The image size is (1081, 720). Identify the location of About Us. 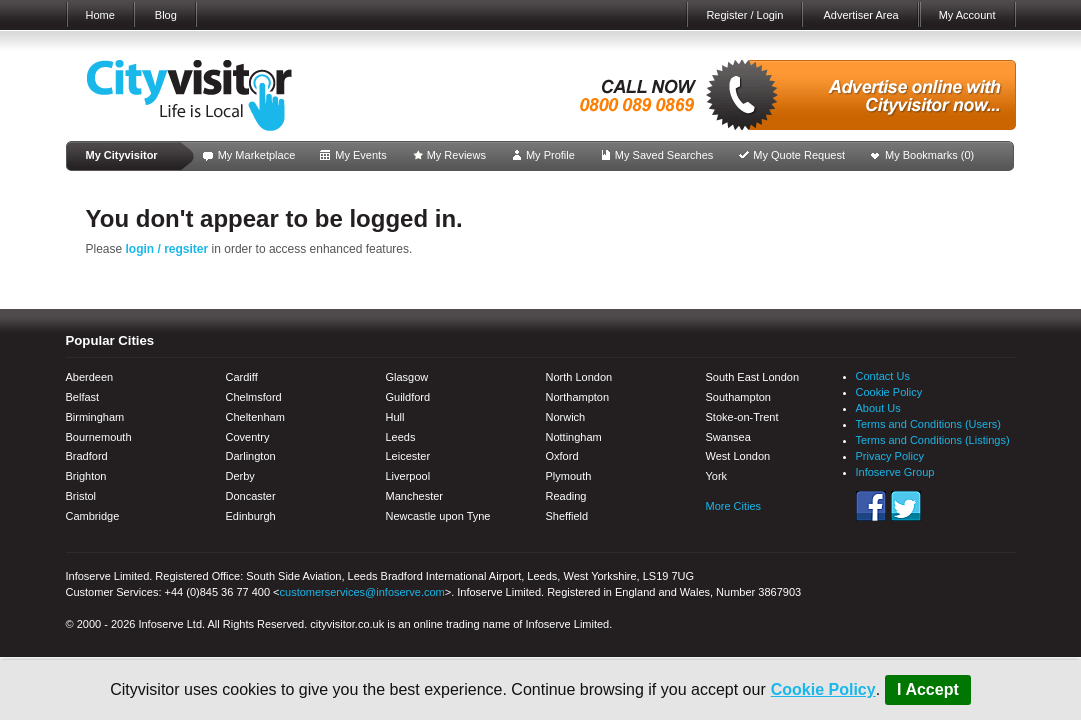
(878, 408).